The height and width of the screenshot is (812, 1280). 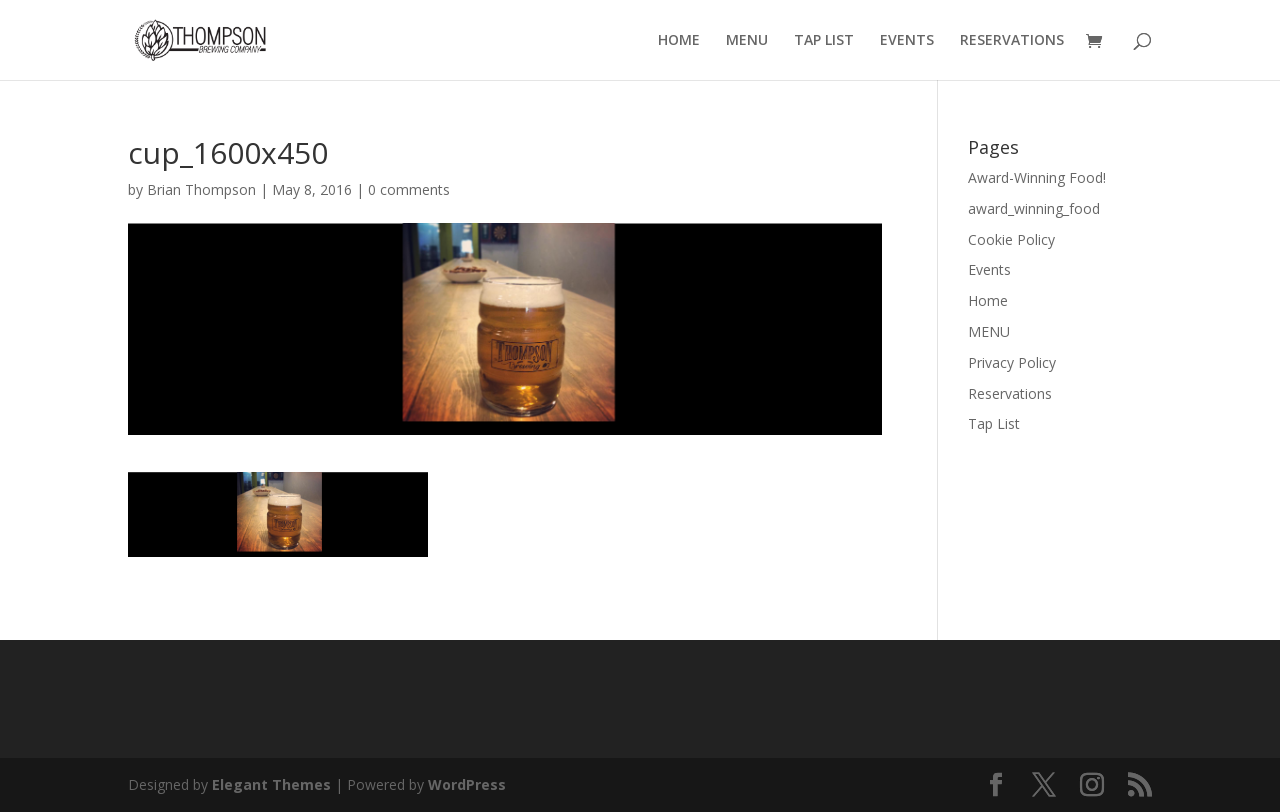 What do you see at coordinates (1011, 239) in the screenshot?
I see `Cookie Policy` at bounding box center [1011, 239].